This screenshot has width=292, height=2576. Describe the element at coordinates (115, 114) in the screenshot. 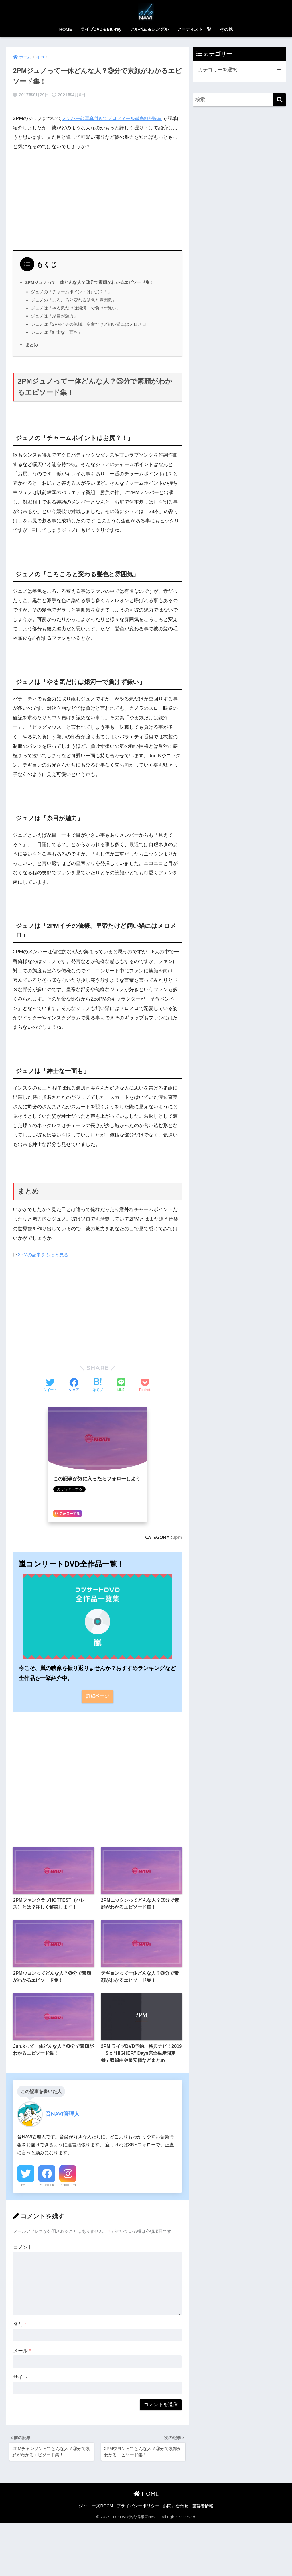

I see `メンバー顔写真付きでプロフィール徹底解説記事` at that location.